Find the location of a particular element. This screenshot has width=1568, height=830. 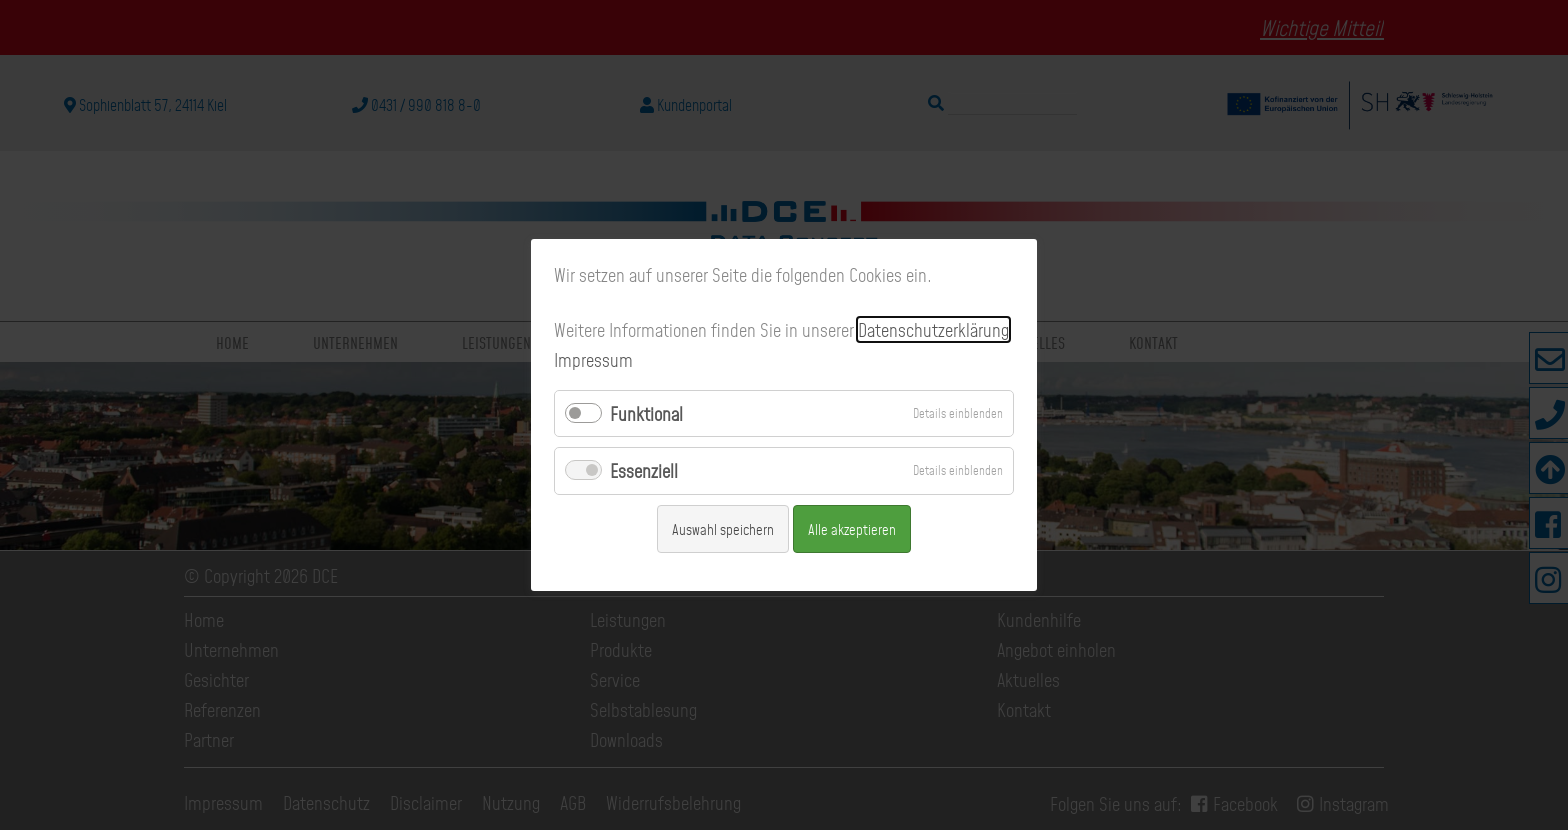

Datenschutzerklärung is located at coordinates (933, 329).